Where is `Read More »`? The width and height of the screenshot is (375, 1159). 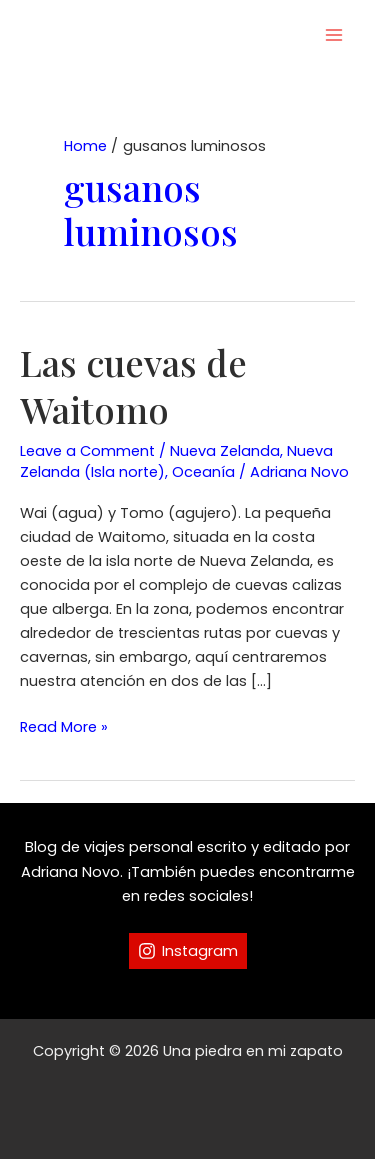
Read More » is located at coordinates (64, 727).